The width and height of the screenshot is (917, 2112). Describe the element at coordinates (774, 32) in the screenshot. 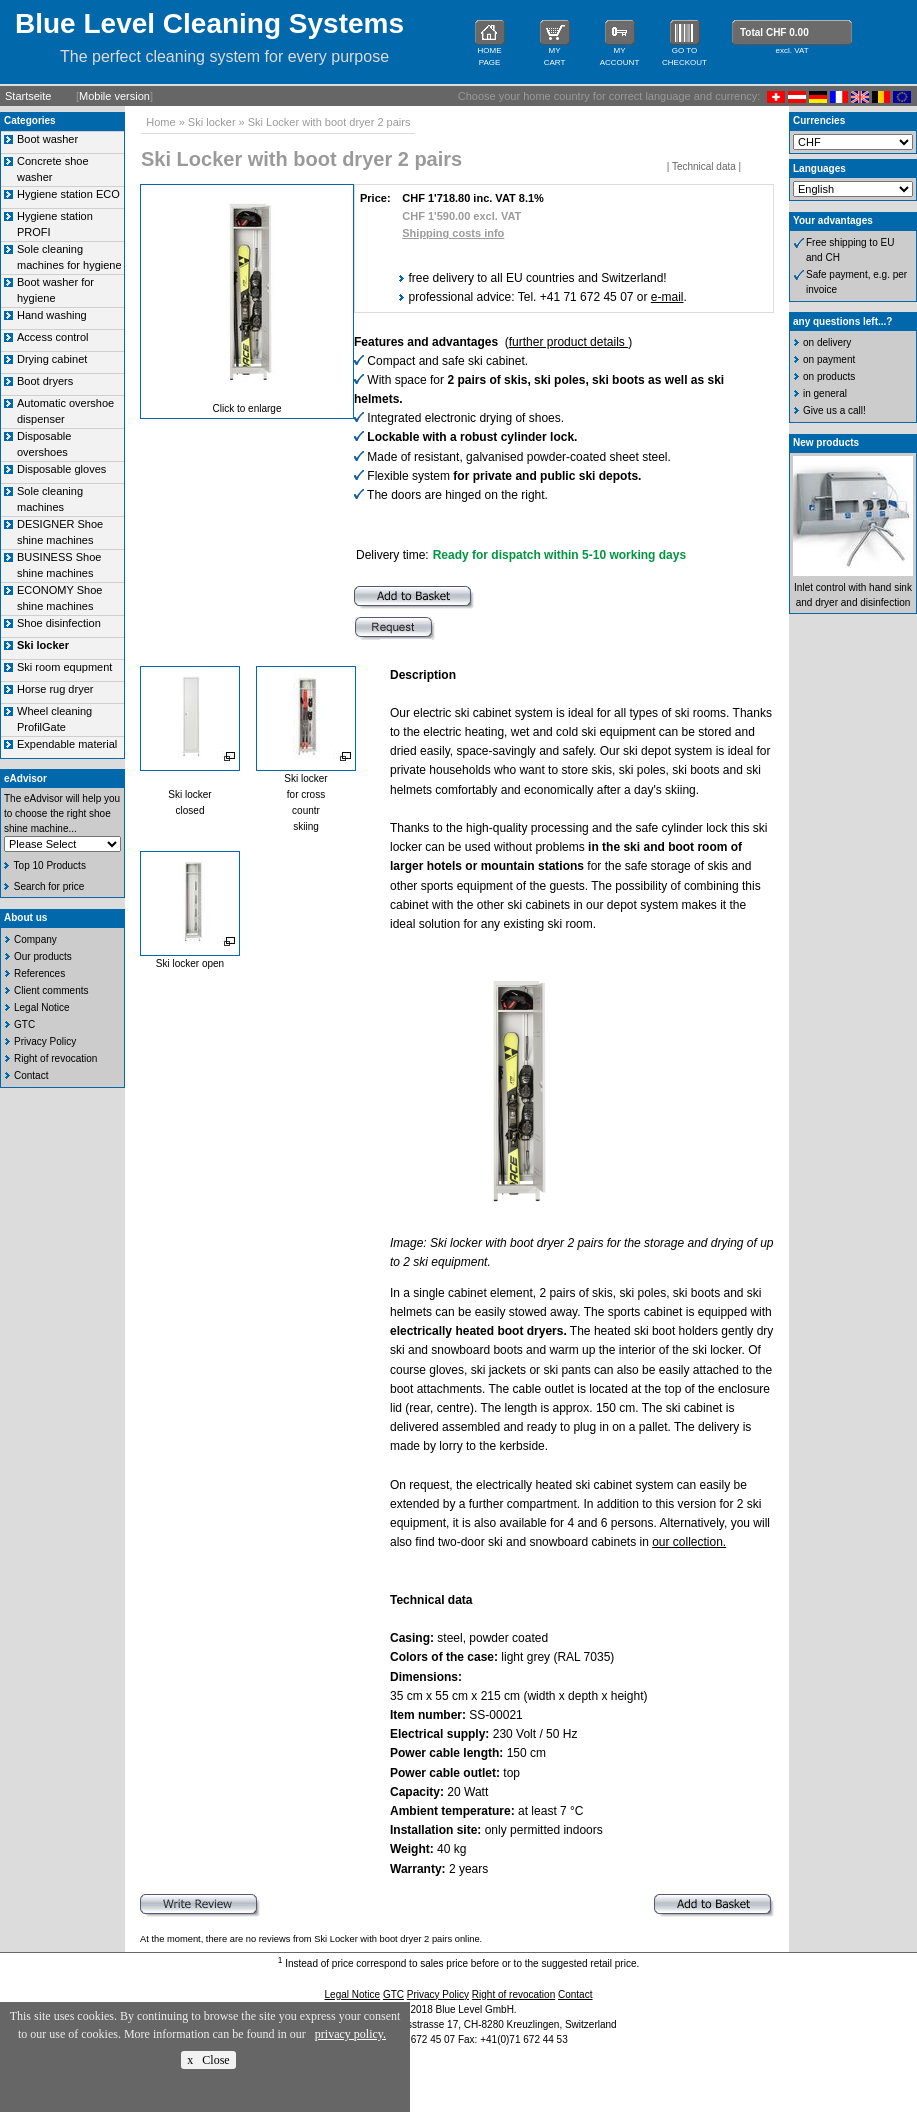

I see `Total CHF 0.00` at that location.